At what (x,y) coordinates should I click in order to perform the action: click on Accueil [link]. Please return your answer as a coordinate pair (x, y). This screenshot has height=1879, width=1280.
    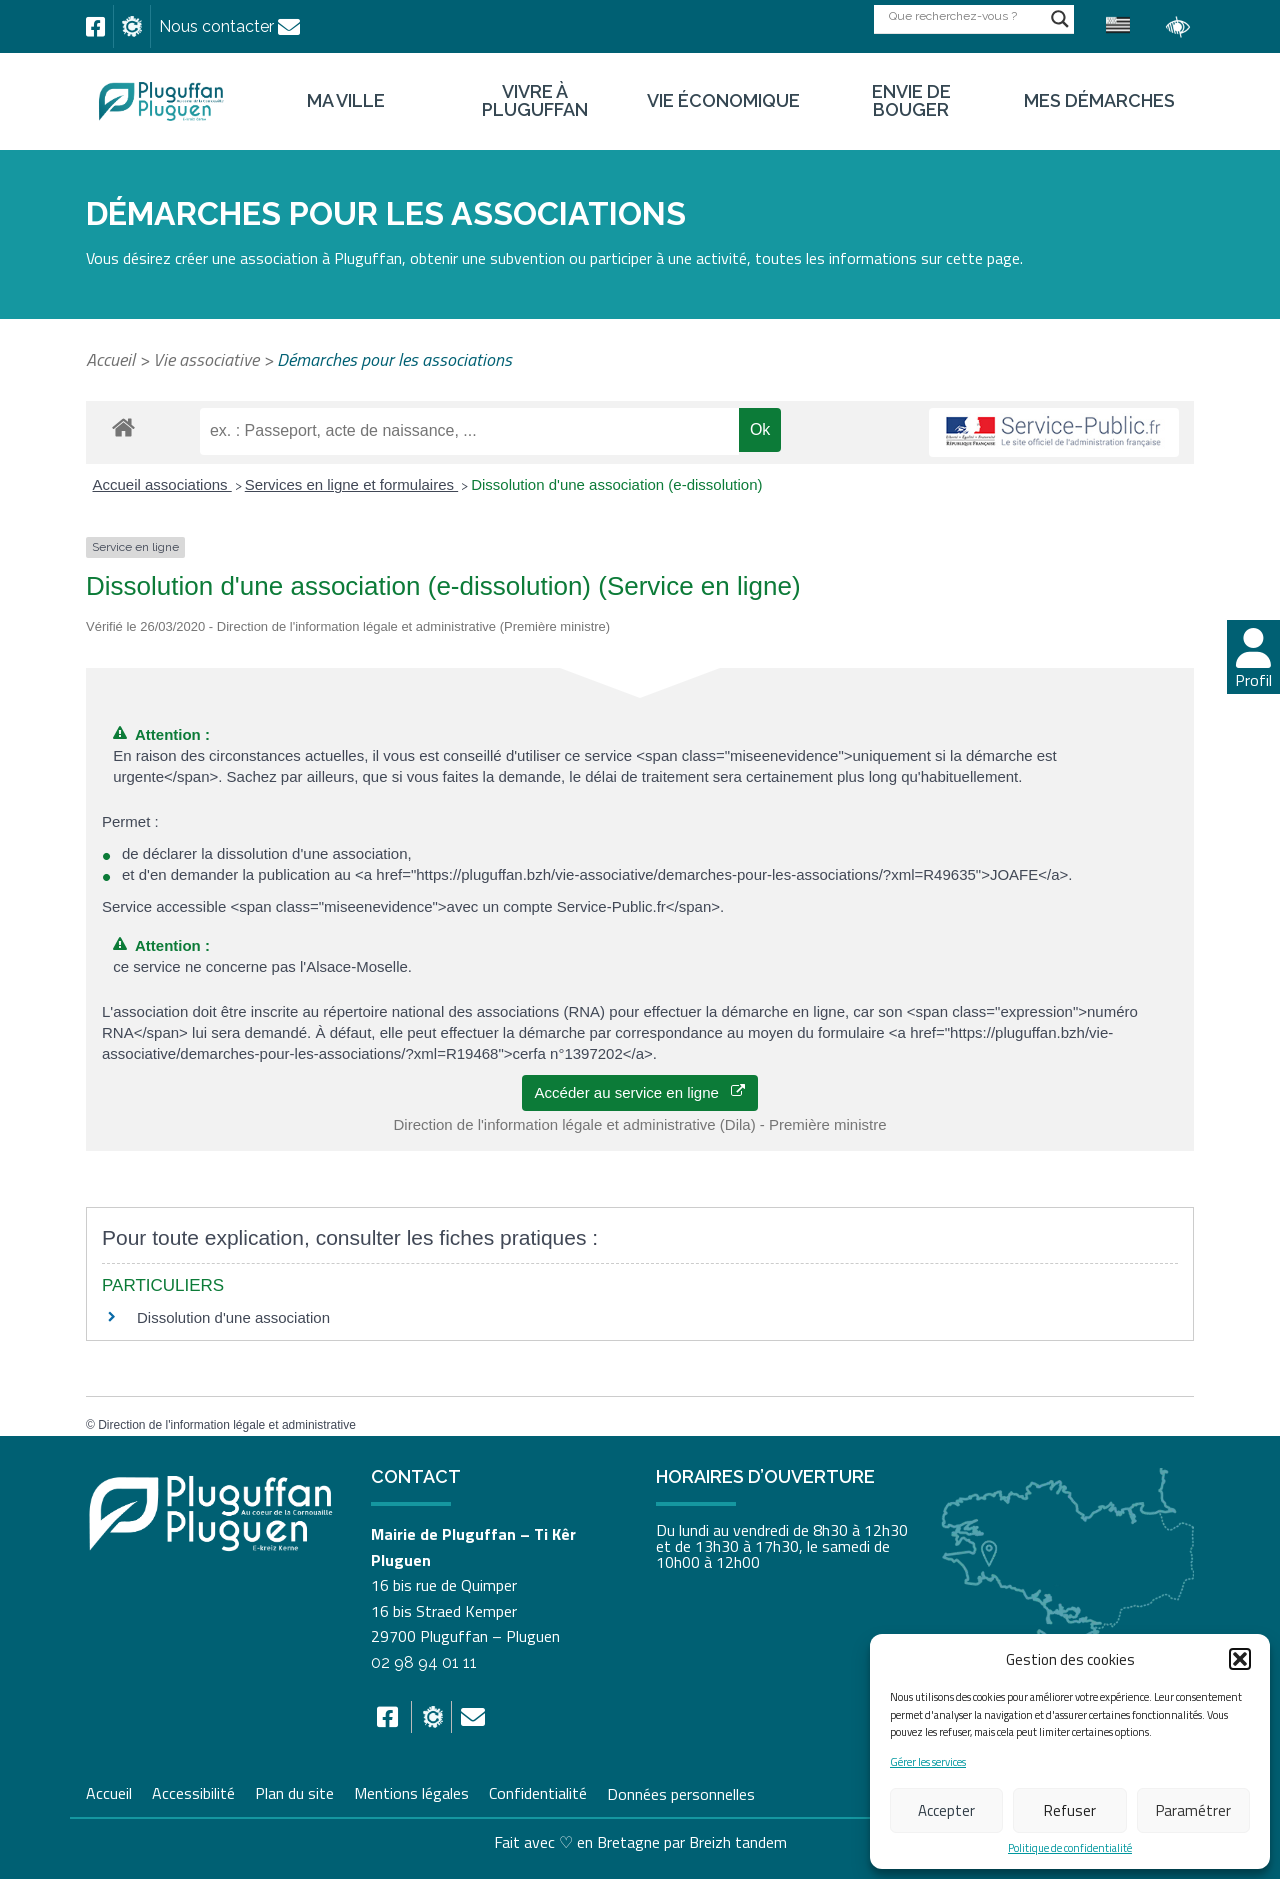
    Looking at the image, I should click on (110, 359).